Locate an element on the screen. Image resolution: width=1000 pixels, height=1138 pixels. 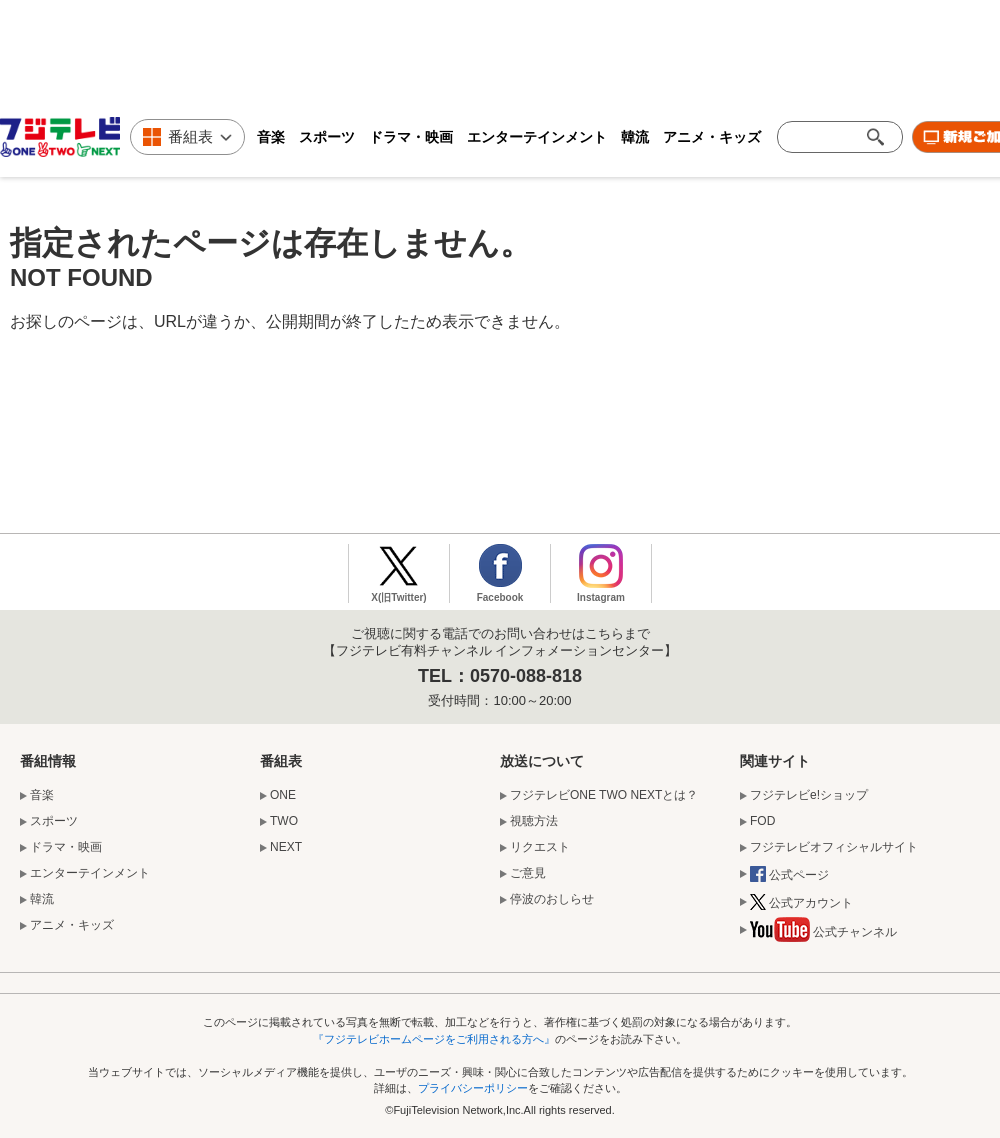
Facebook is located at coordinates (500, 597).